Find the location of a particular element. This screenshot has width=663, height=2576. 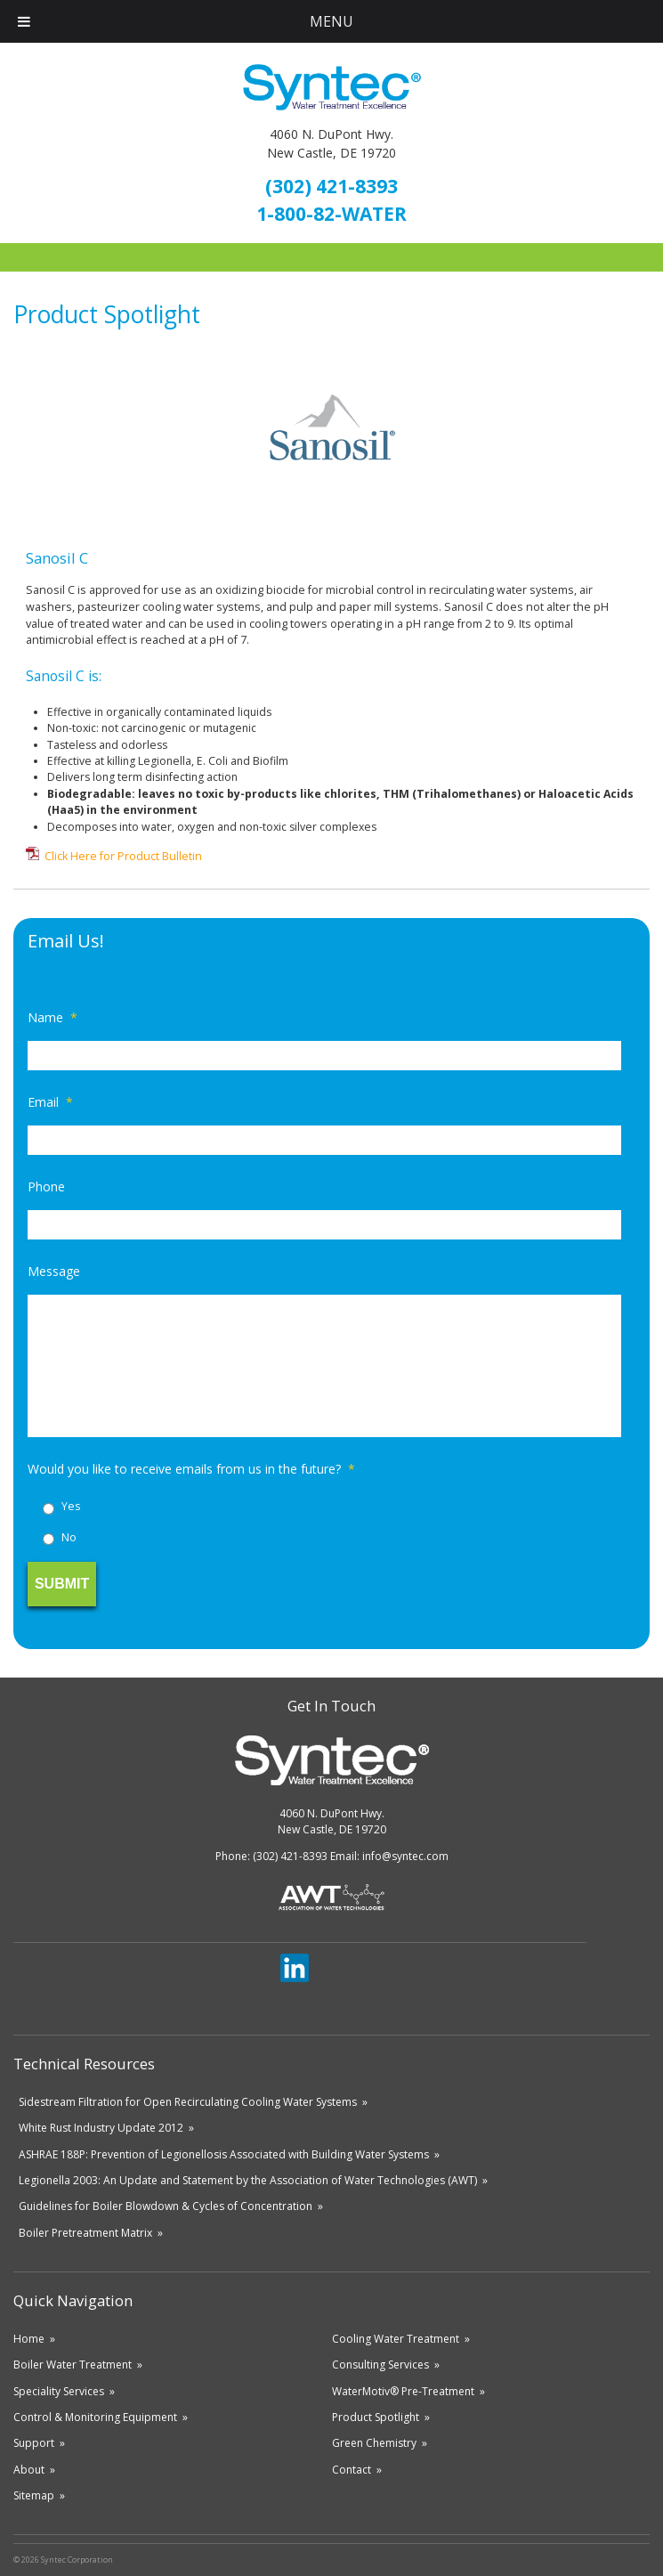

Guidelines for Boiler Blowdown & Cycles of Concentration is located at coordinates (165, 2206).